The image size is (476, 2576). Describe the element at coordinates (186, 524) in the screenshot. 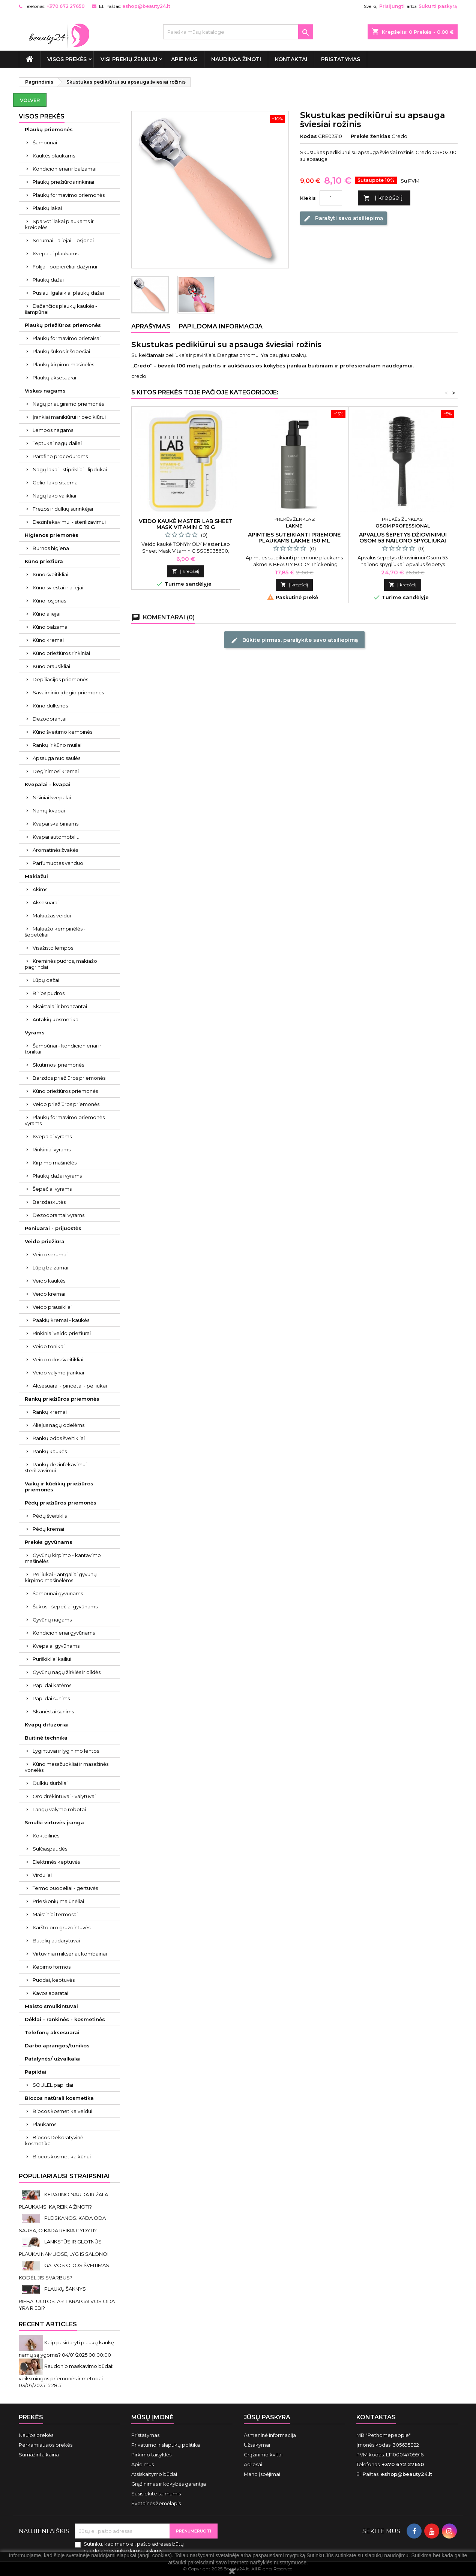

I see `Veido kaukė Master Lab Sheet Mask Vitamin C 19 g` at that location.